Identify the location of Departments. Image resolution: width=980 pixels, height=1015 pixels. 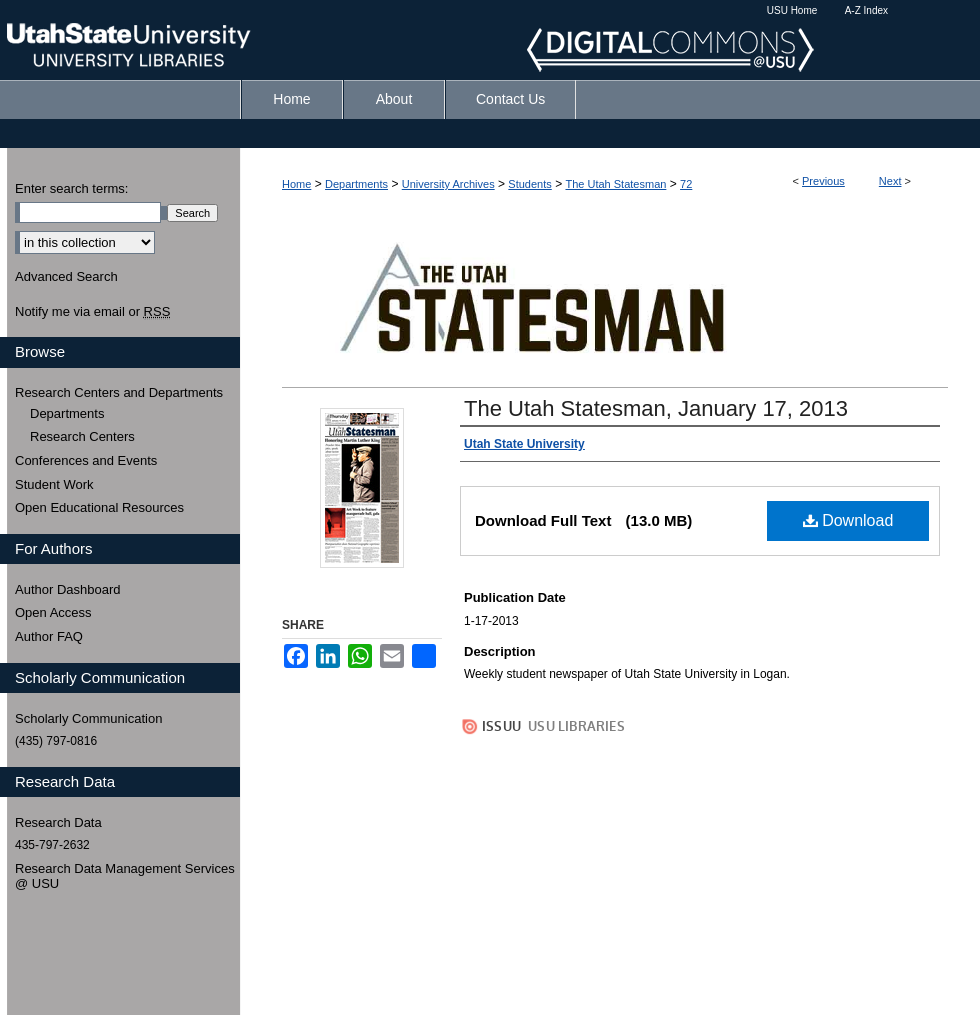
(356, 184).